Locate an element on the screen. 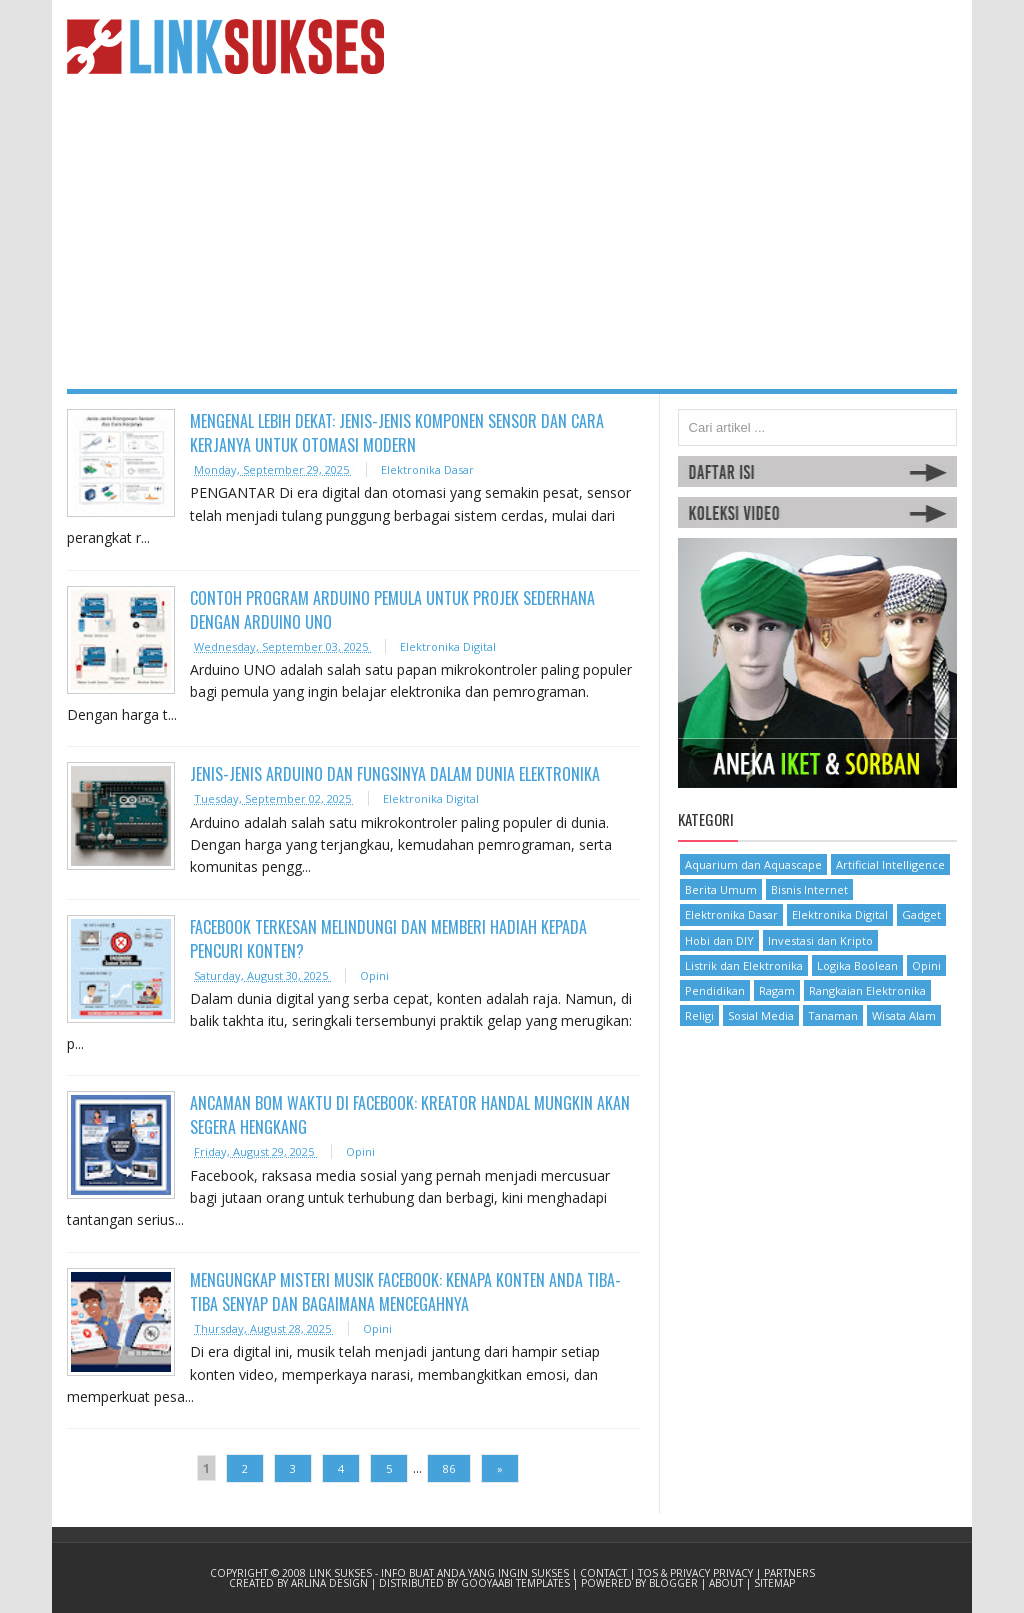 The height and width of the screenshot is (1613, 1024). Elektronika Digital is located at coordinates (448, 646).